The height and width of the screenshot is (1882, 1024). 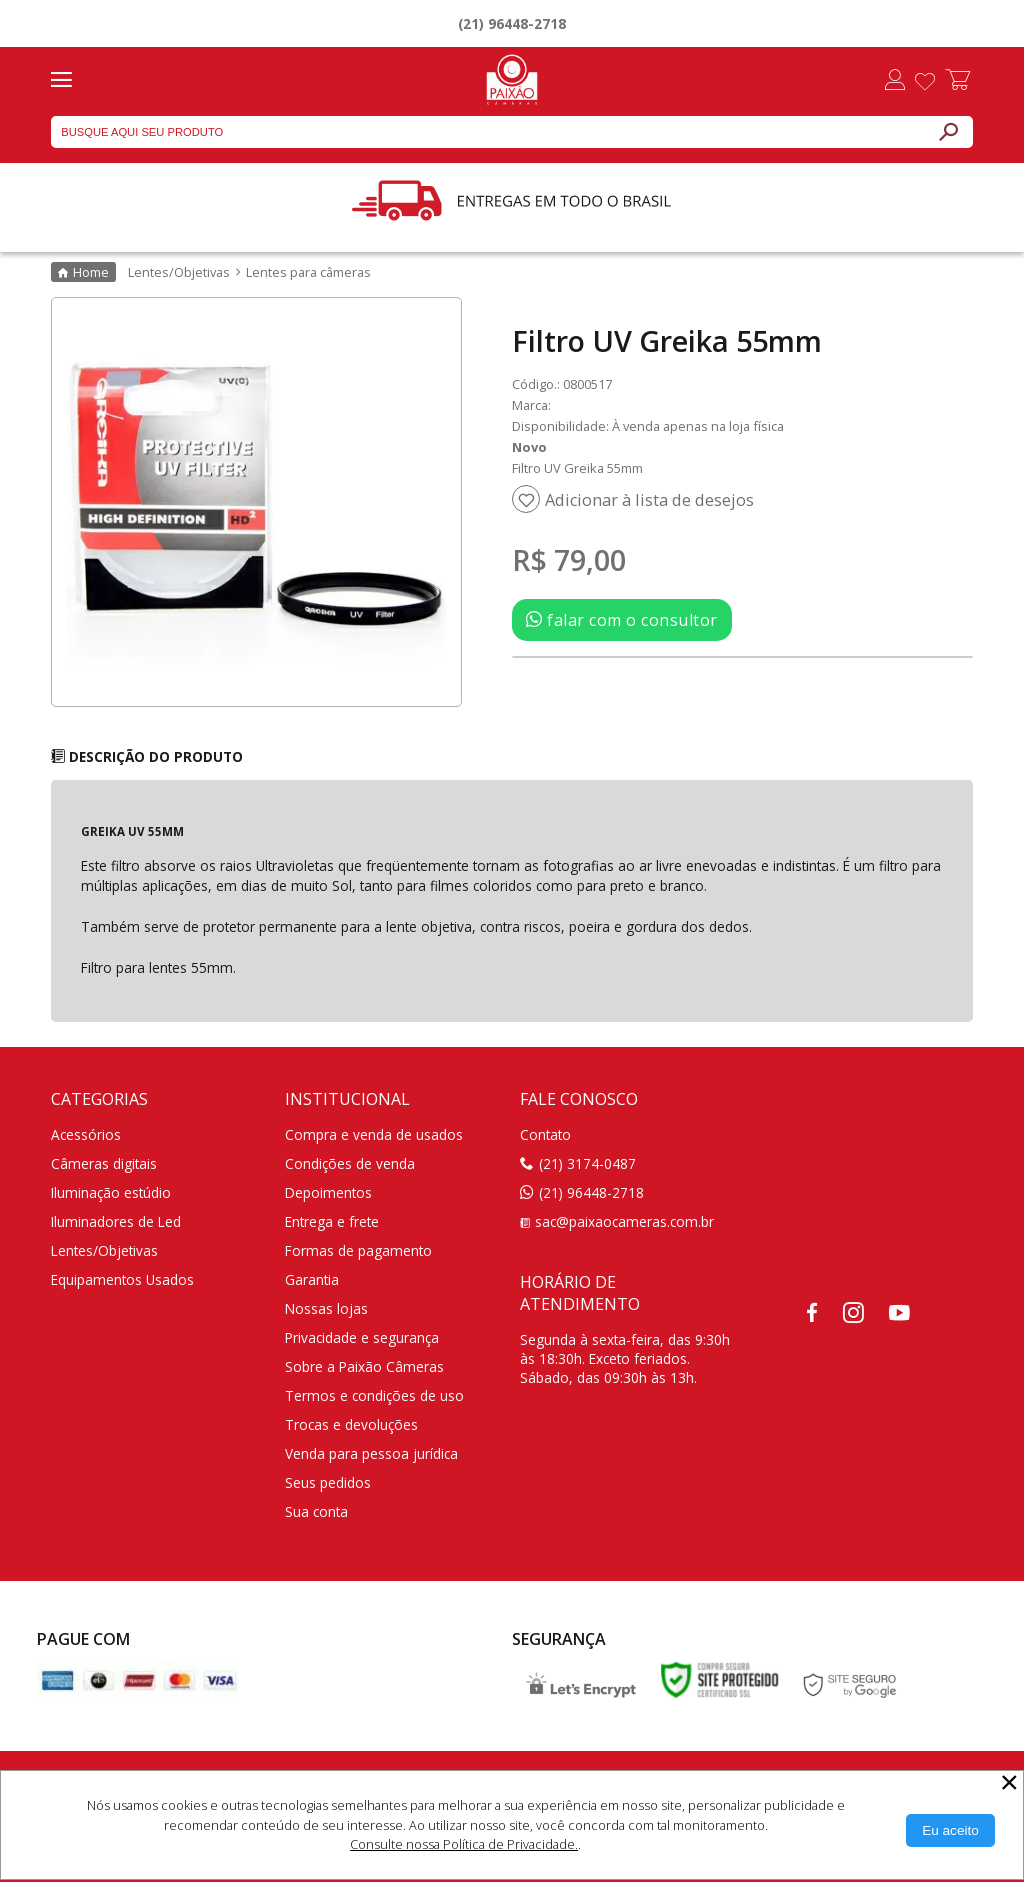 I want to click on Termos e condições de uso, so click(x=374, y=1395).